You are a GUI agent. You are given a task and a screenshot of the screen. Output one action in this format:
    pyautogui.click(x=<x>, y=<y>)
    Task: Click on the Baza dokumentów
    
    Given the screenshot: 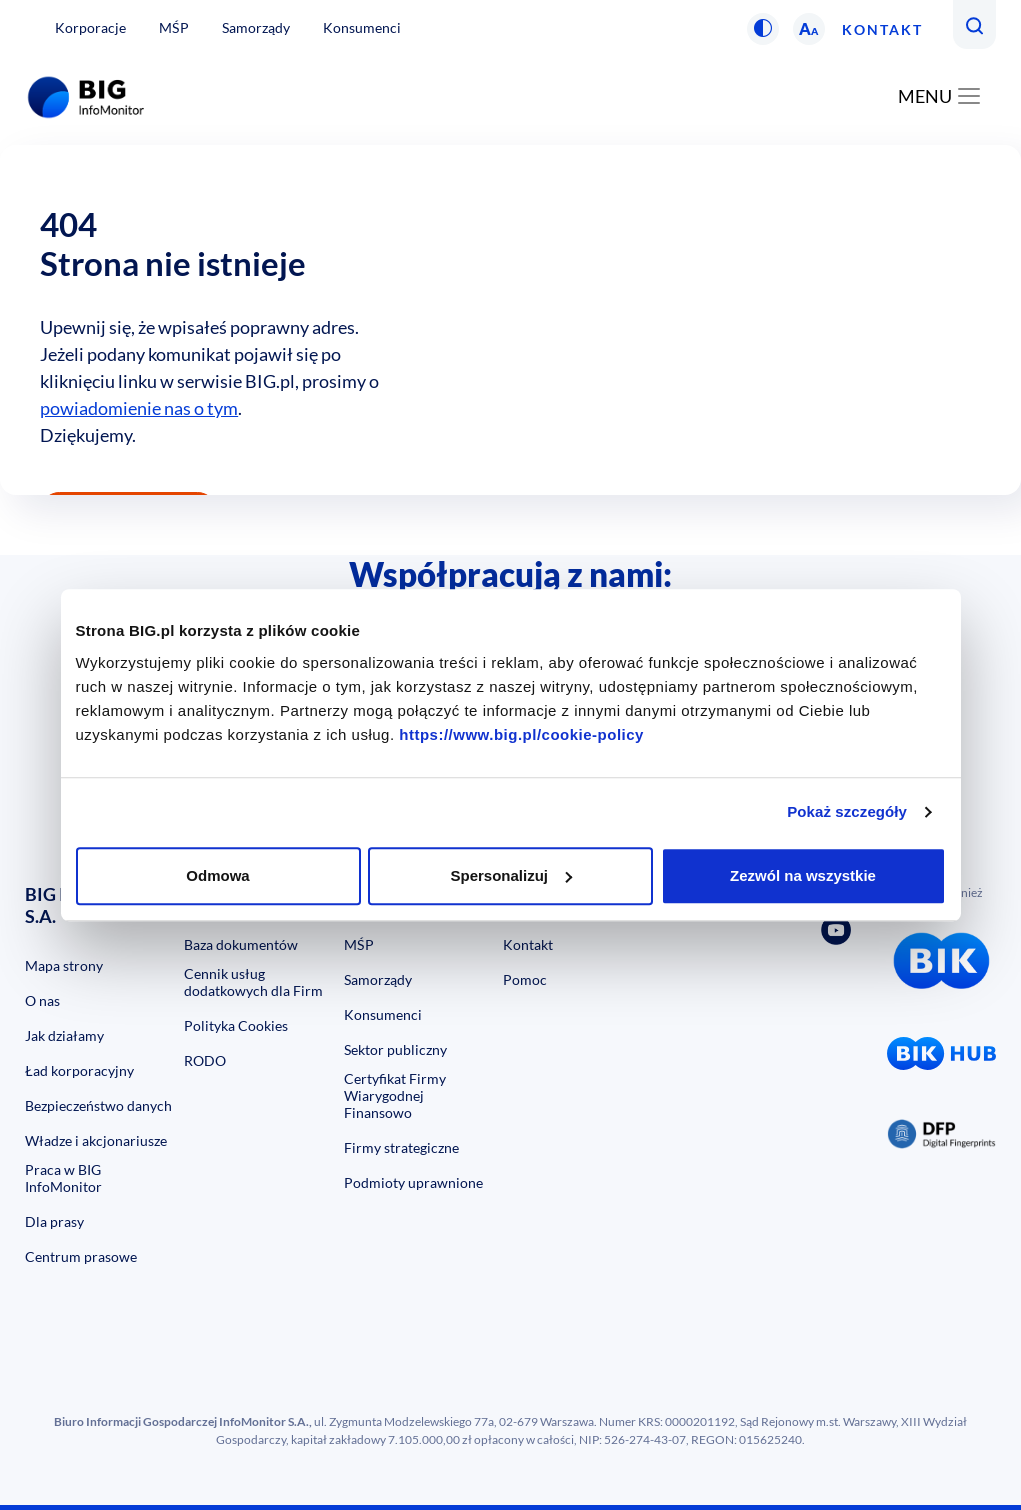 What is the action you would take?
    pyautogui.click(x=241, y=944)
    